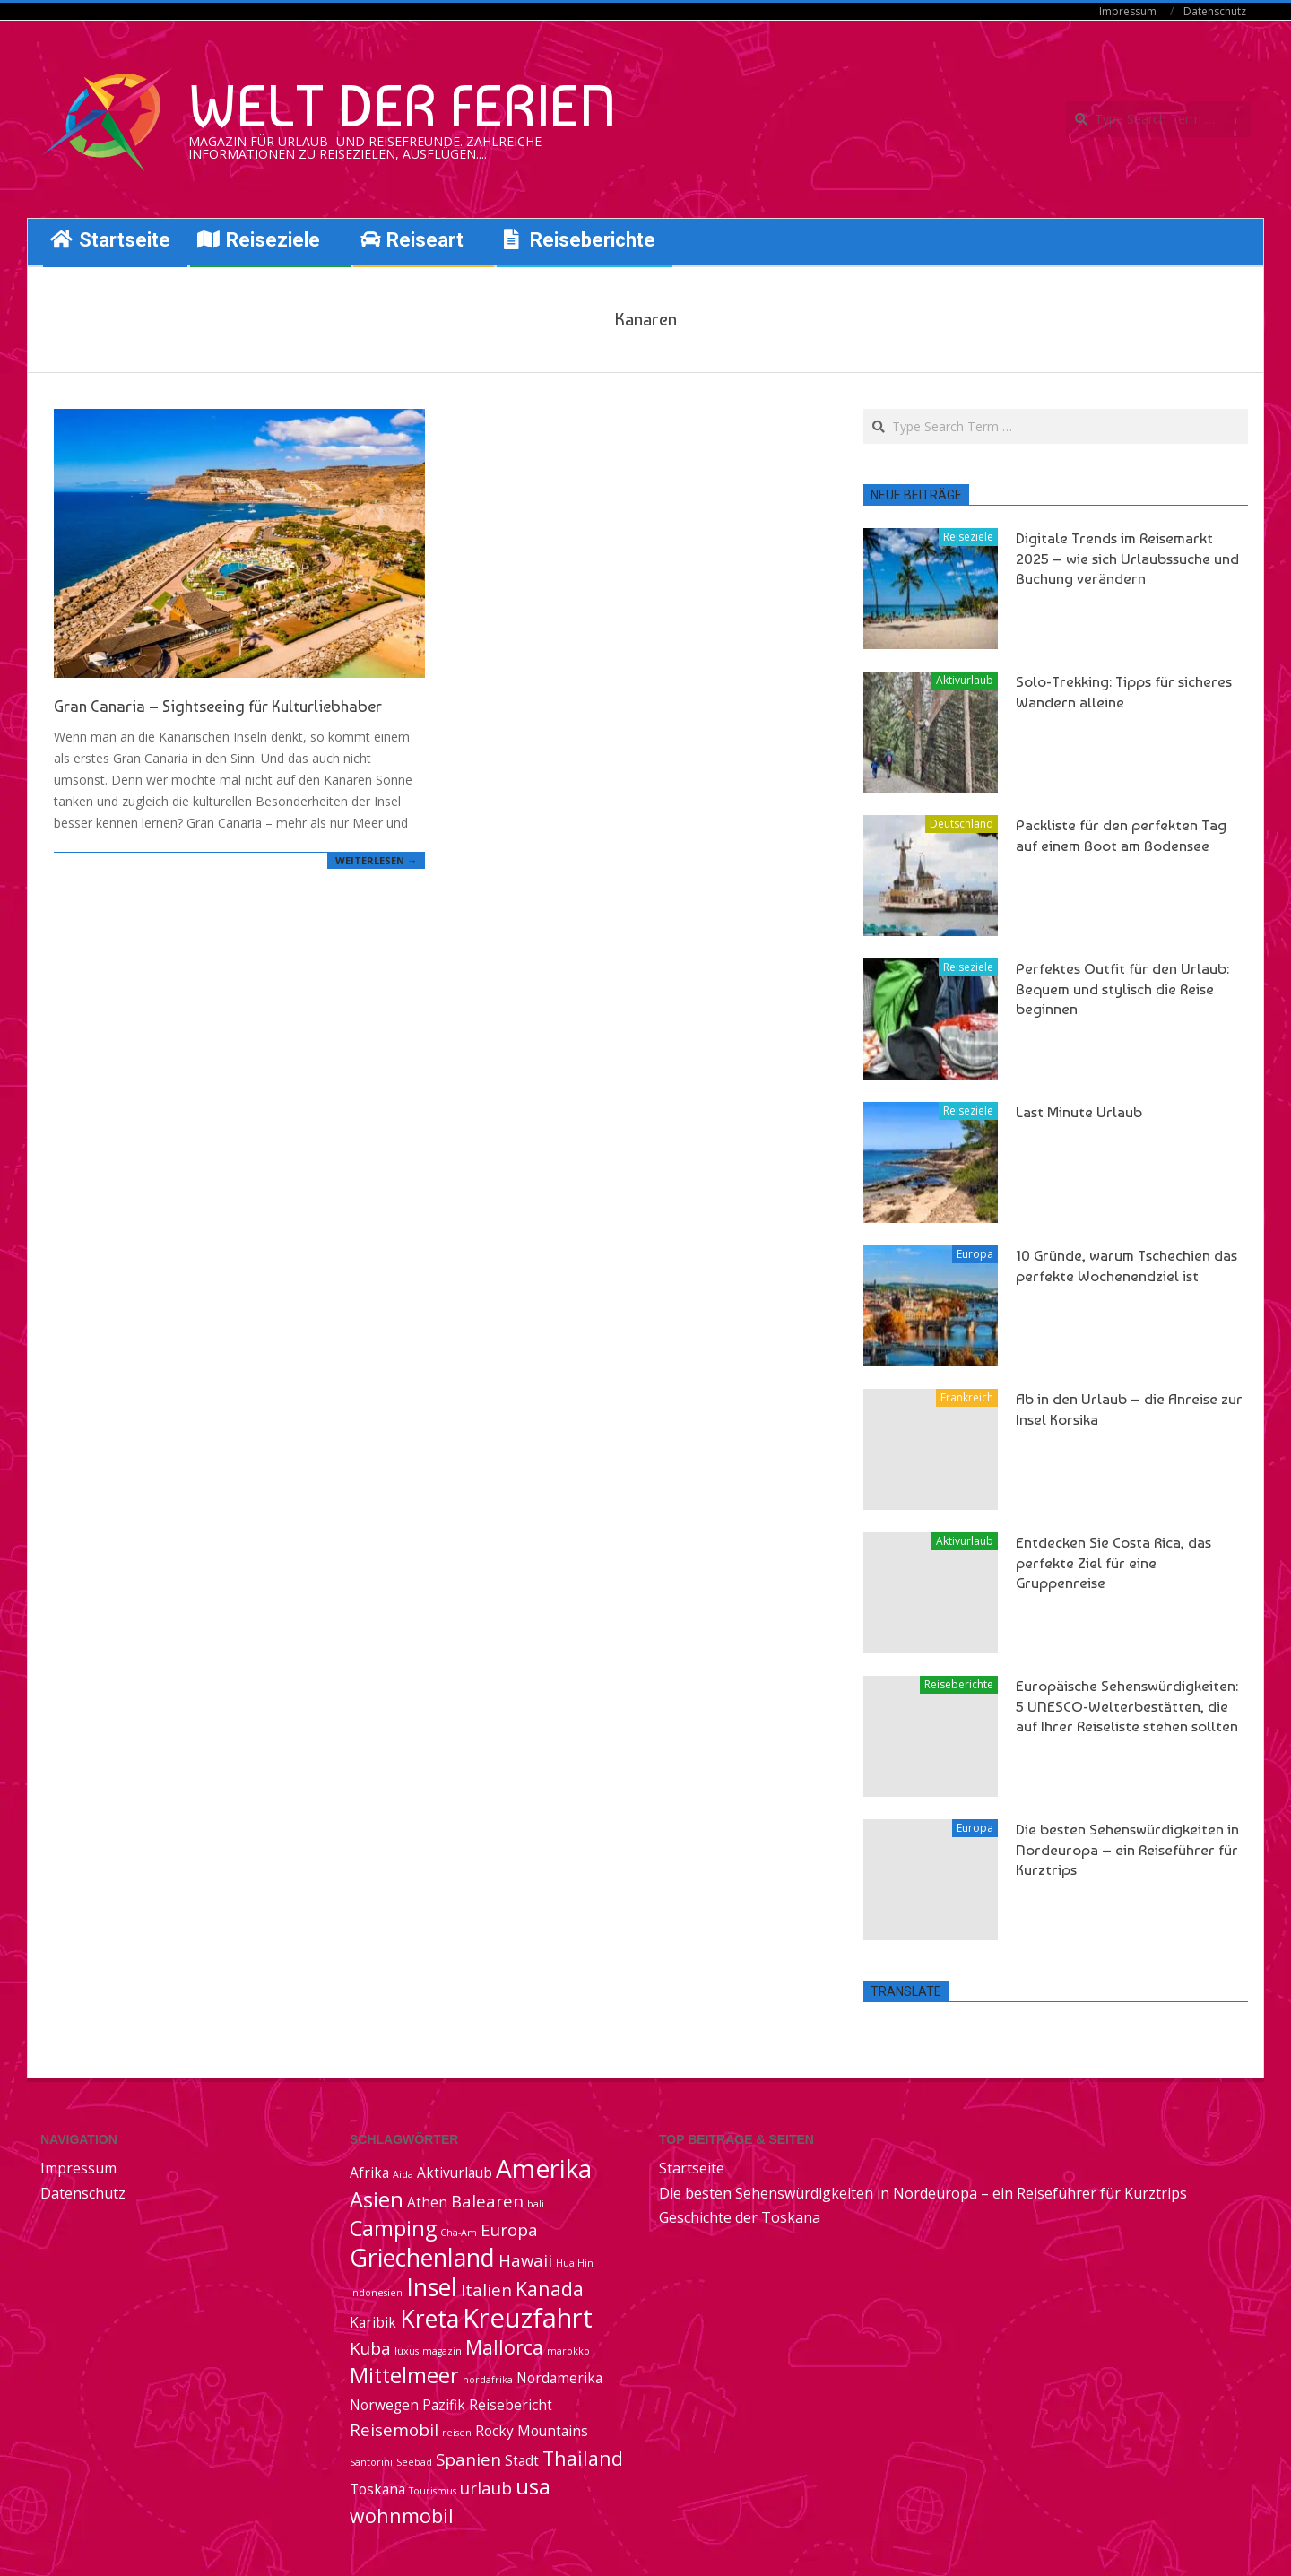 The width and height of the screenshot is (1291, 2576). I want to click on Camping [Camping (5 Einträge)], so click(393, 2228).